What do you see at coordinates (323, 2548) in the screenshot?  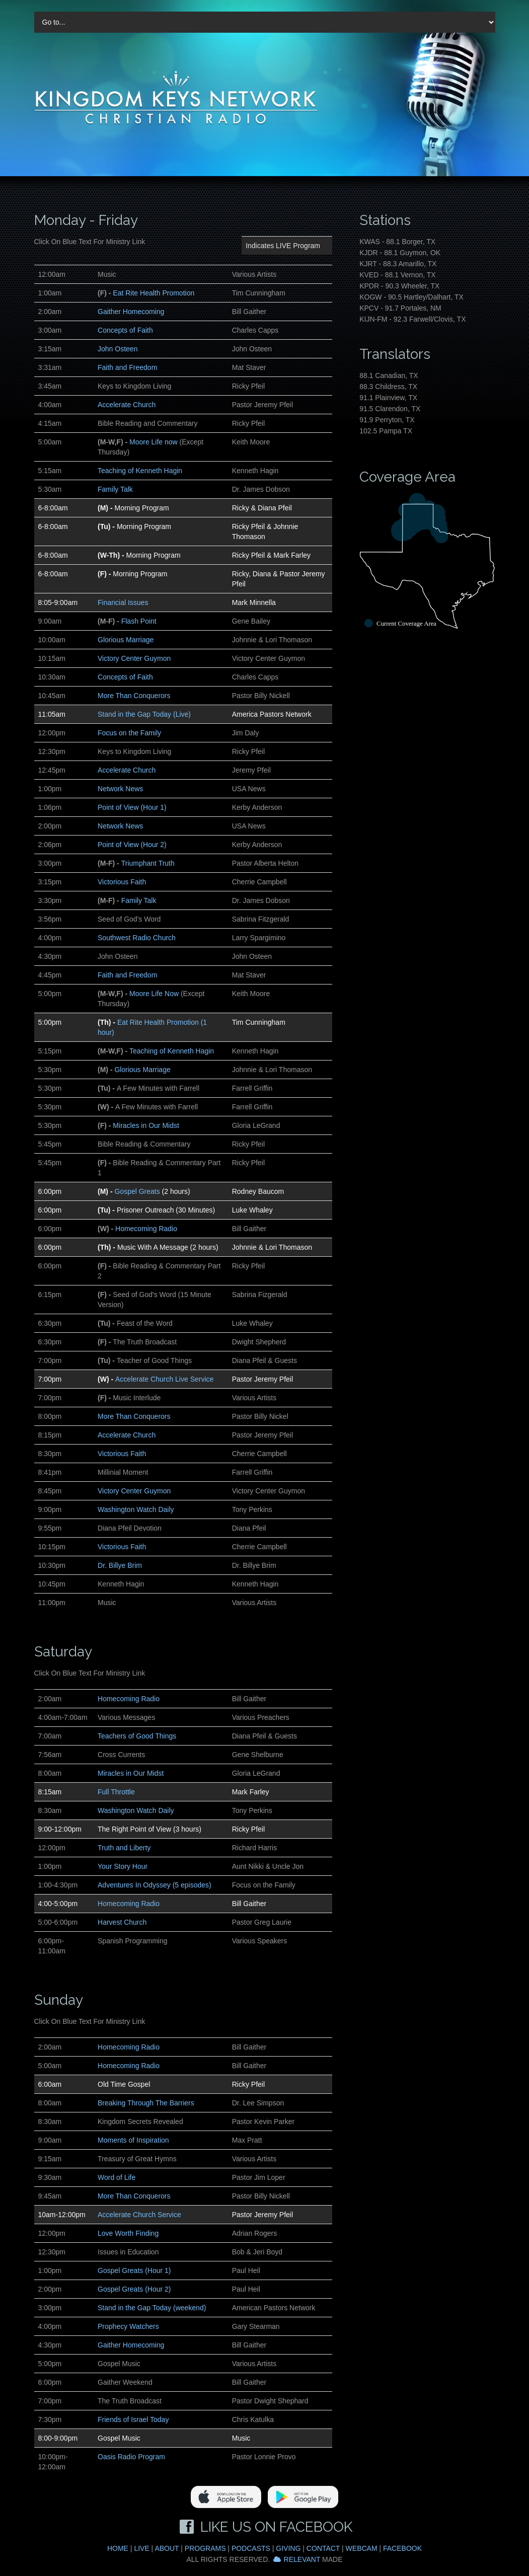 I see `Contact` at bounding box center [323, 2548].